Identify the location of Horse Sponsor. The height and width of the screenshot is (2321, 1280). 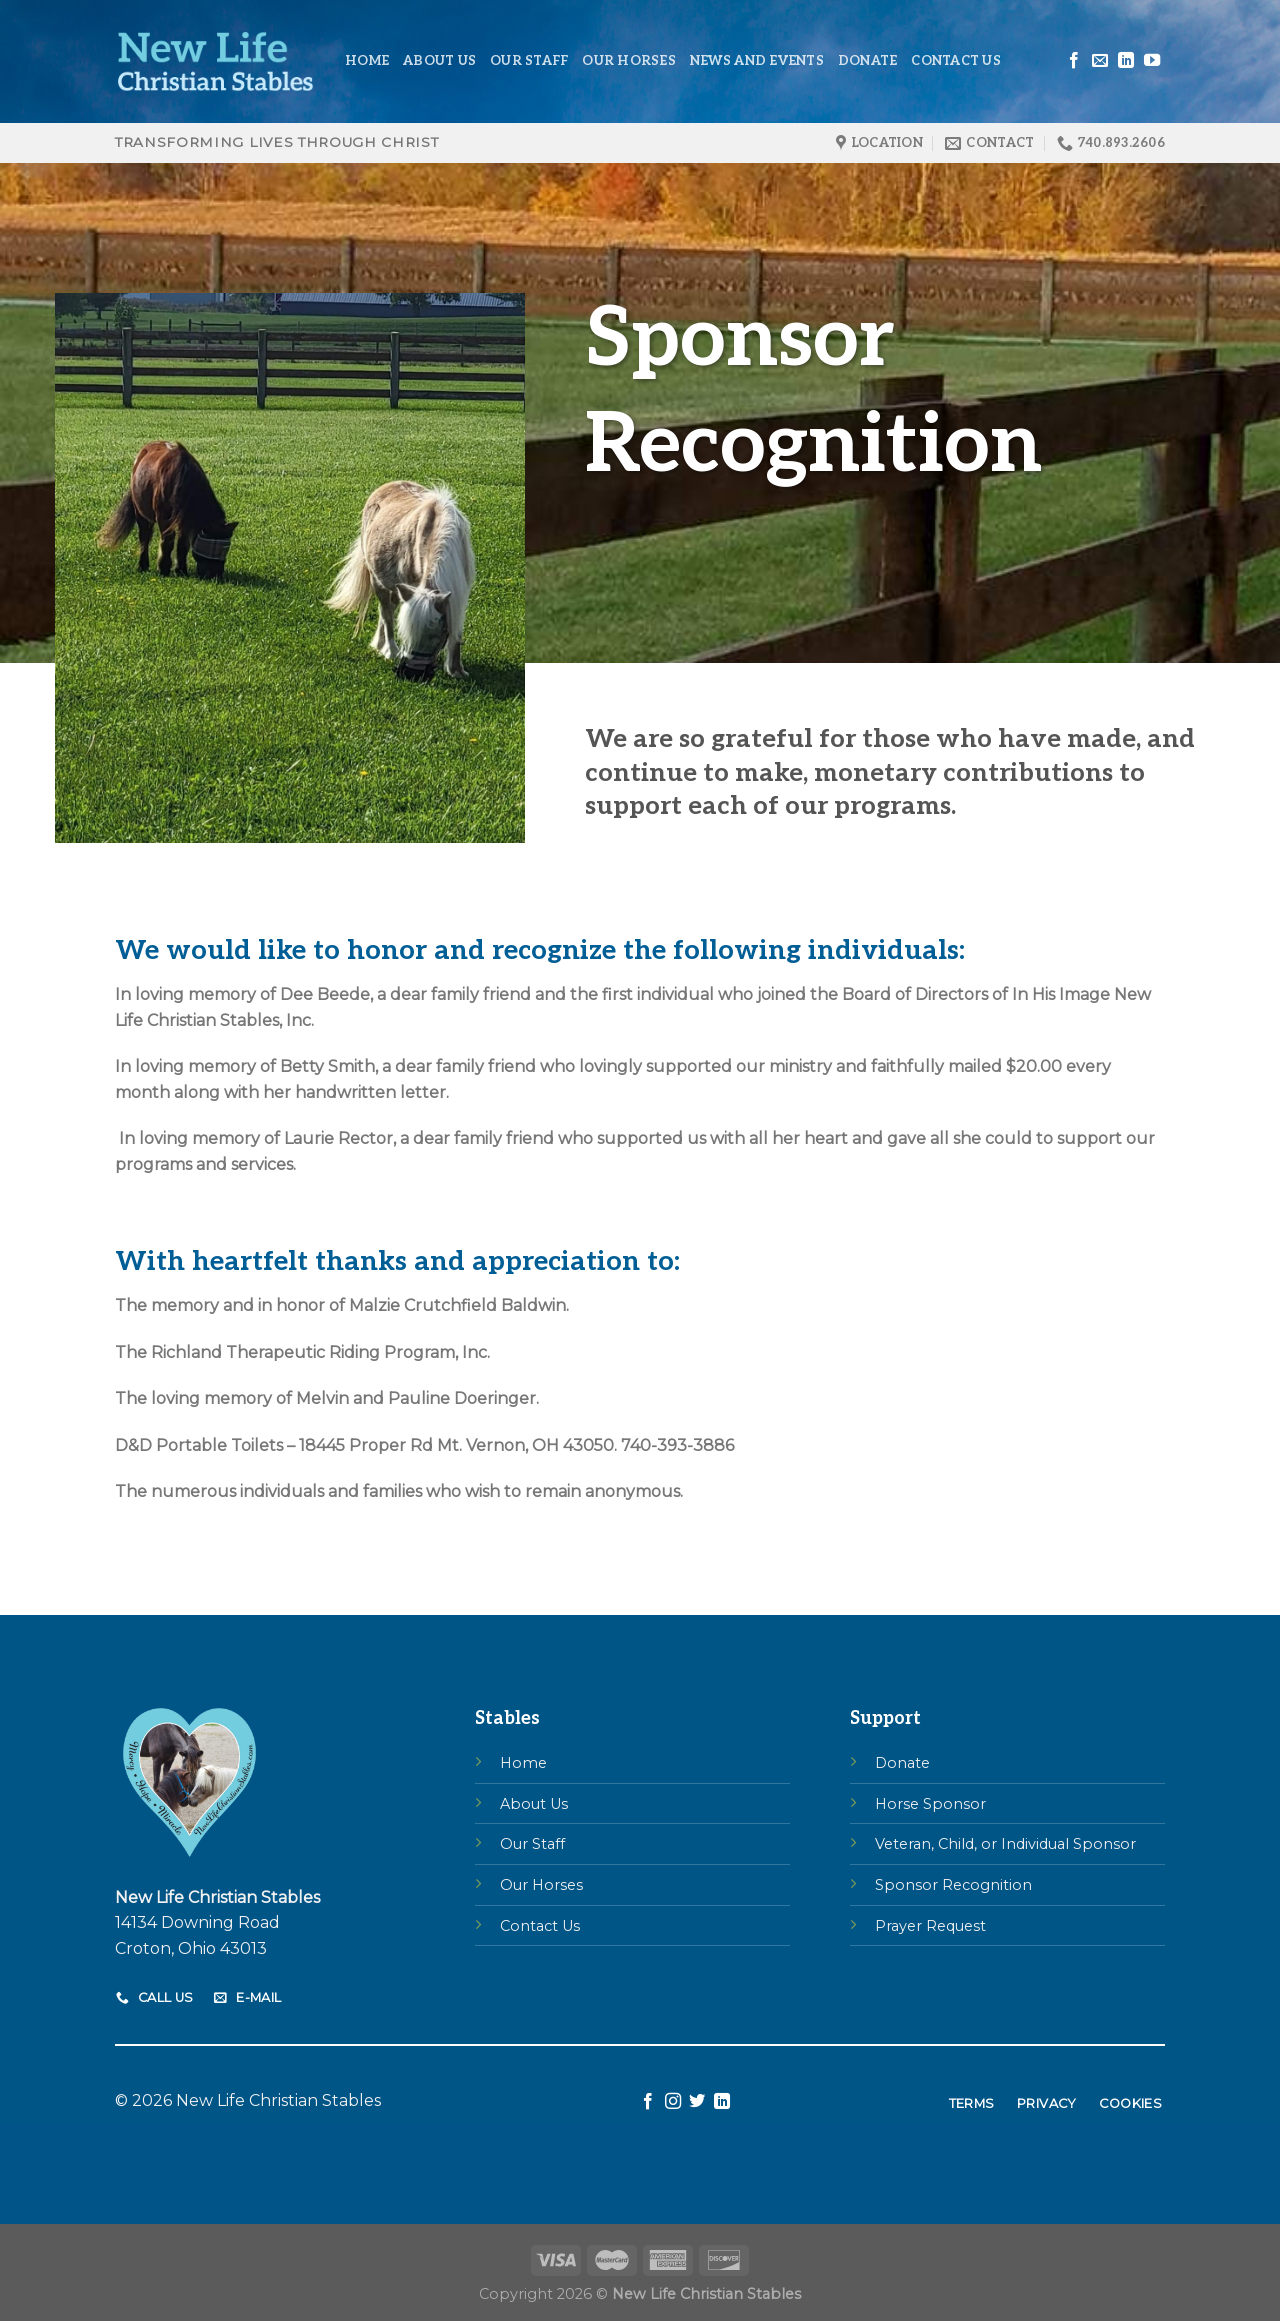
(930, 1804).